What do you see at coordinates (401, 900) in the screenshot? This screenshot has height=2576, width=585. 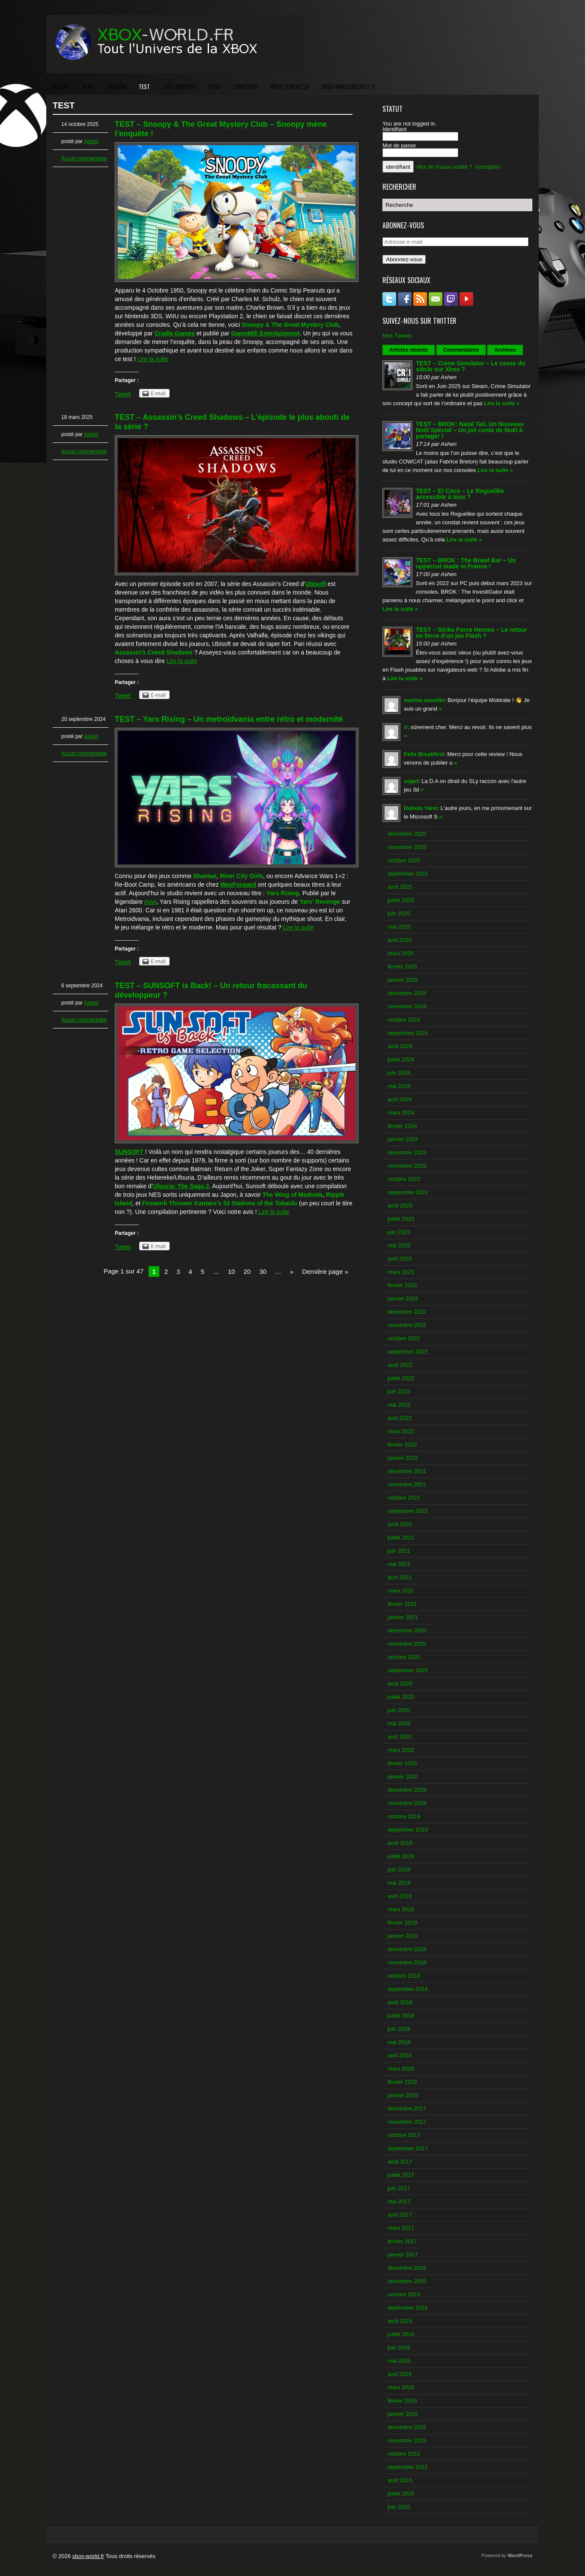 I see `juillet 2025` at bounding box center [401, 900].